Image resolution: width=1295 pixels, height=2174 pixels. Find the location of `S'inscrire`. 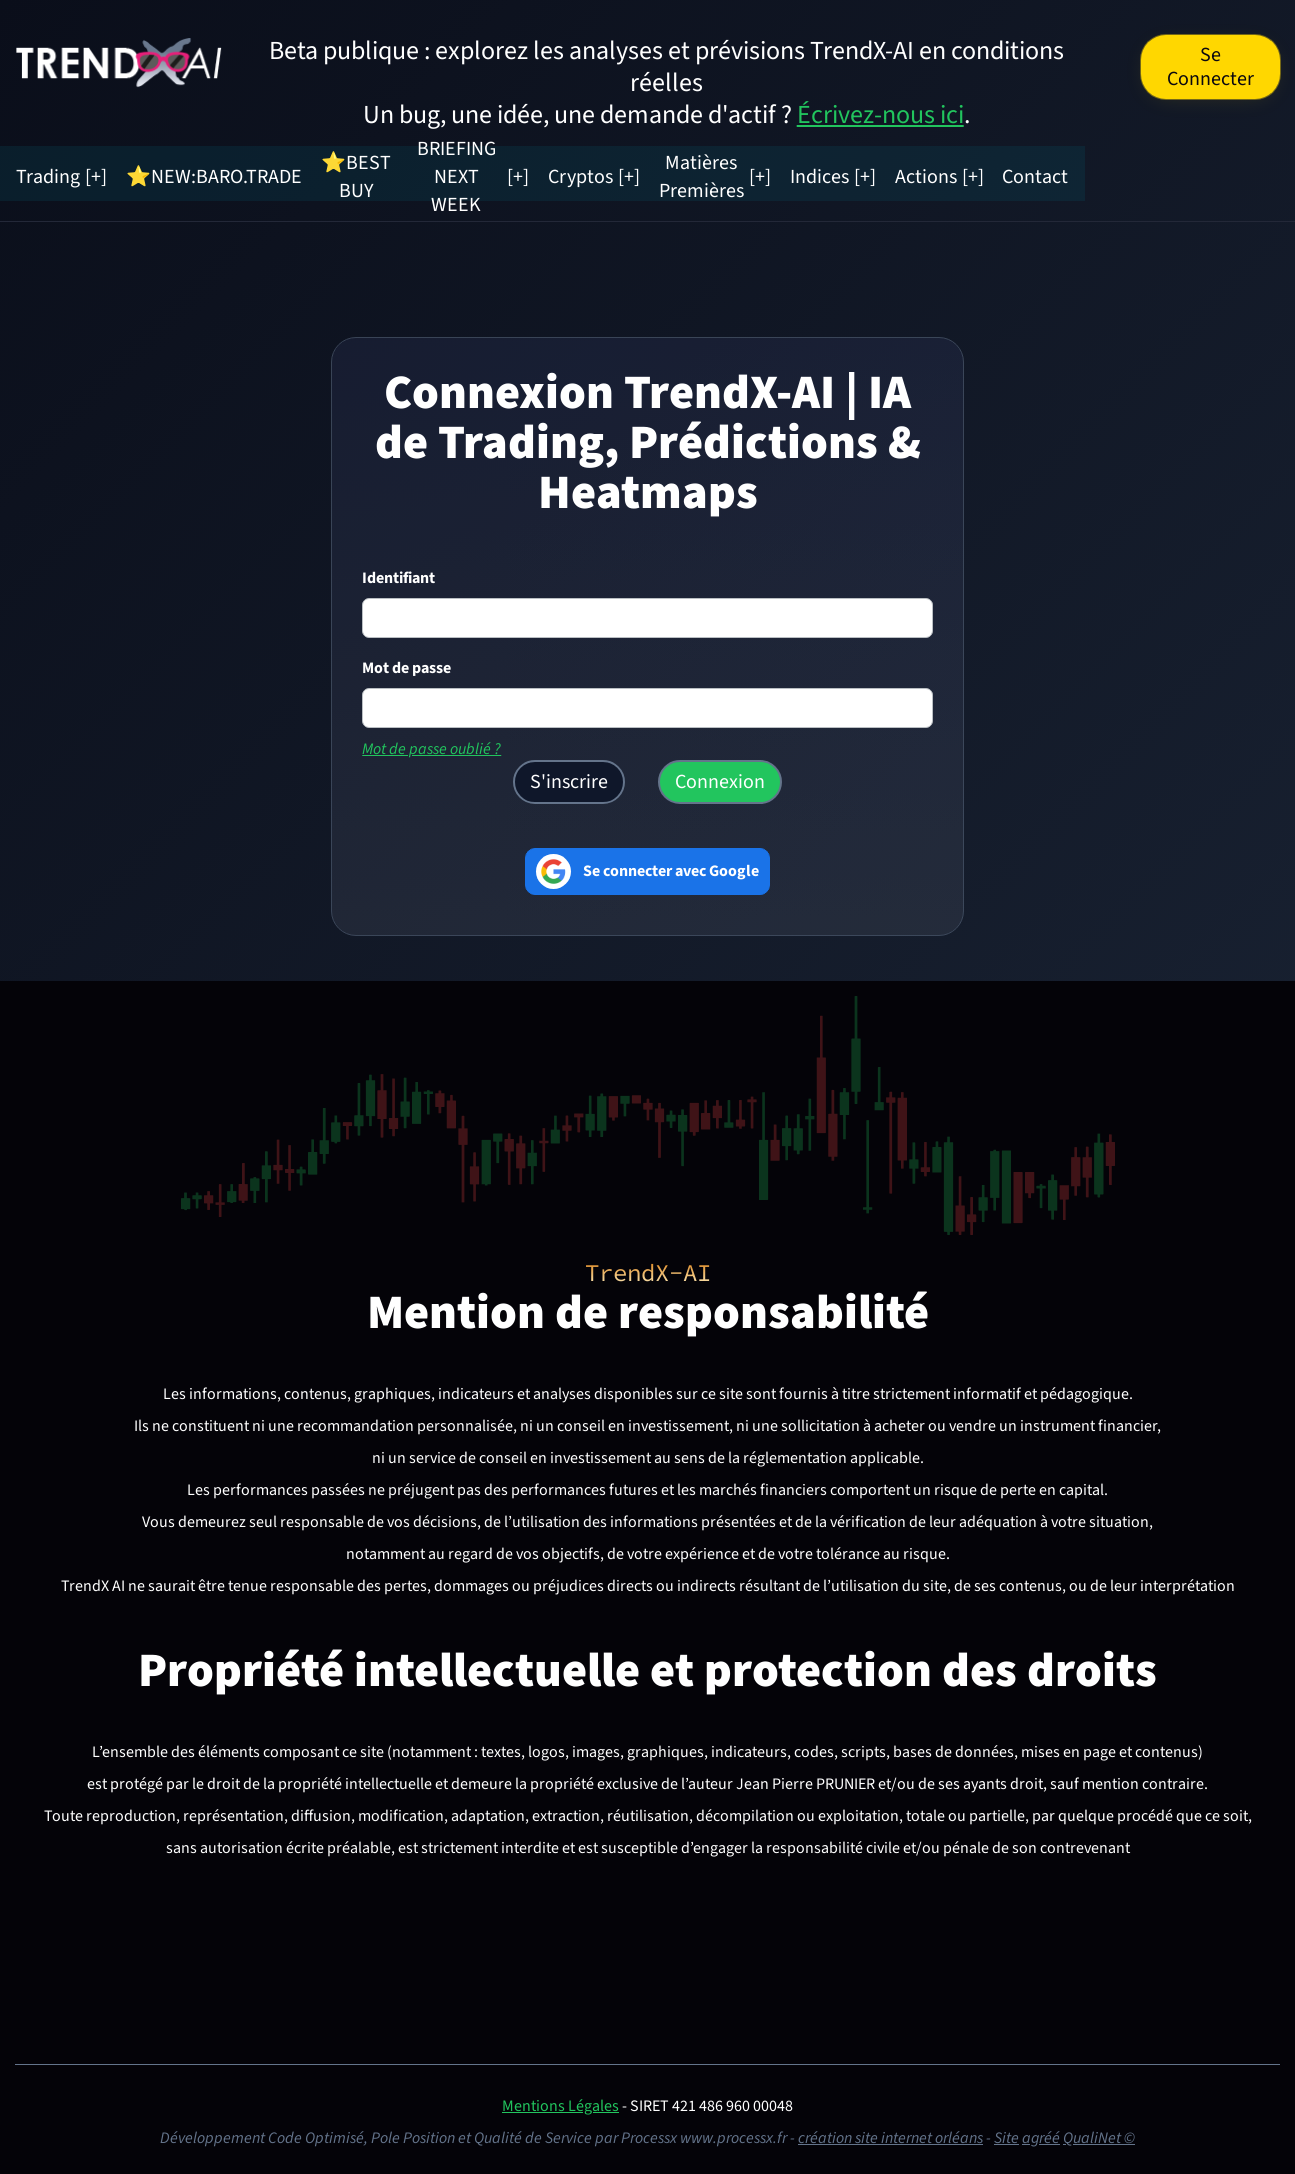

S'inscrire is located at coordinates (569, 777).